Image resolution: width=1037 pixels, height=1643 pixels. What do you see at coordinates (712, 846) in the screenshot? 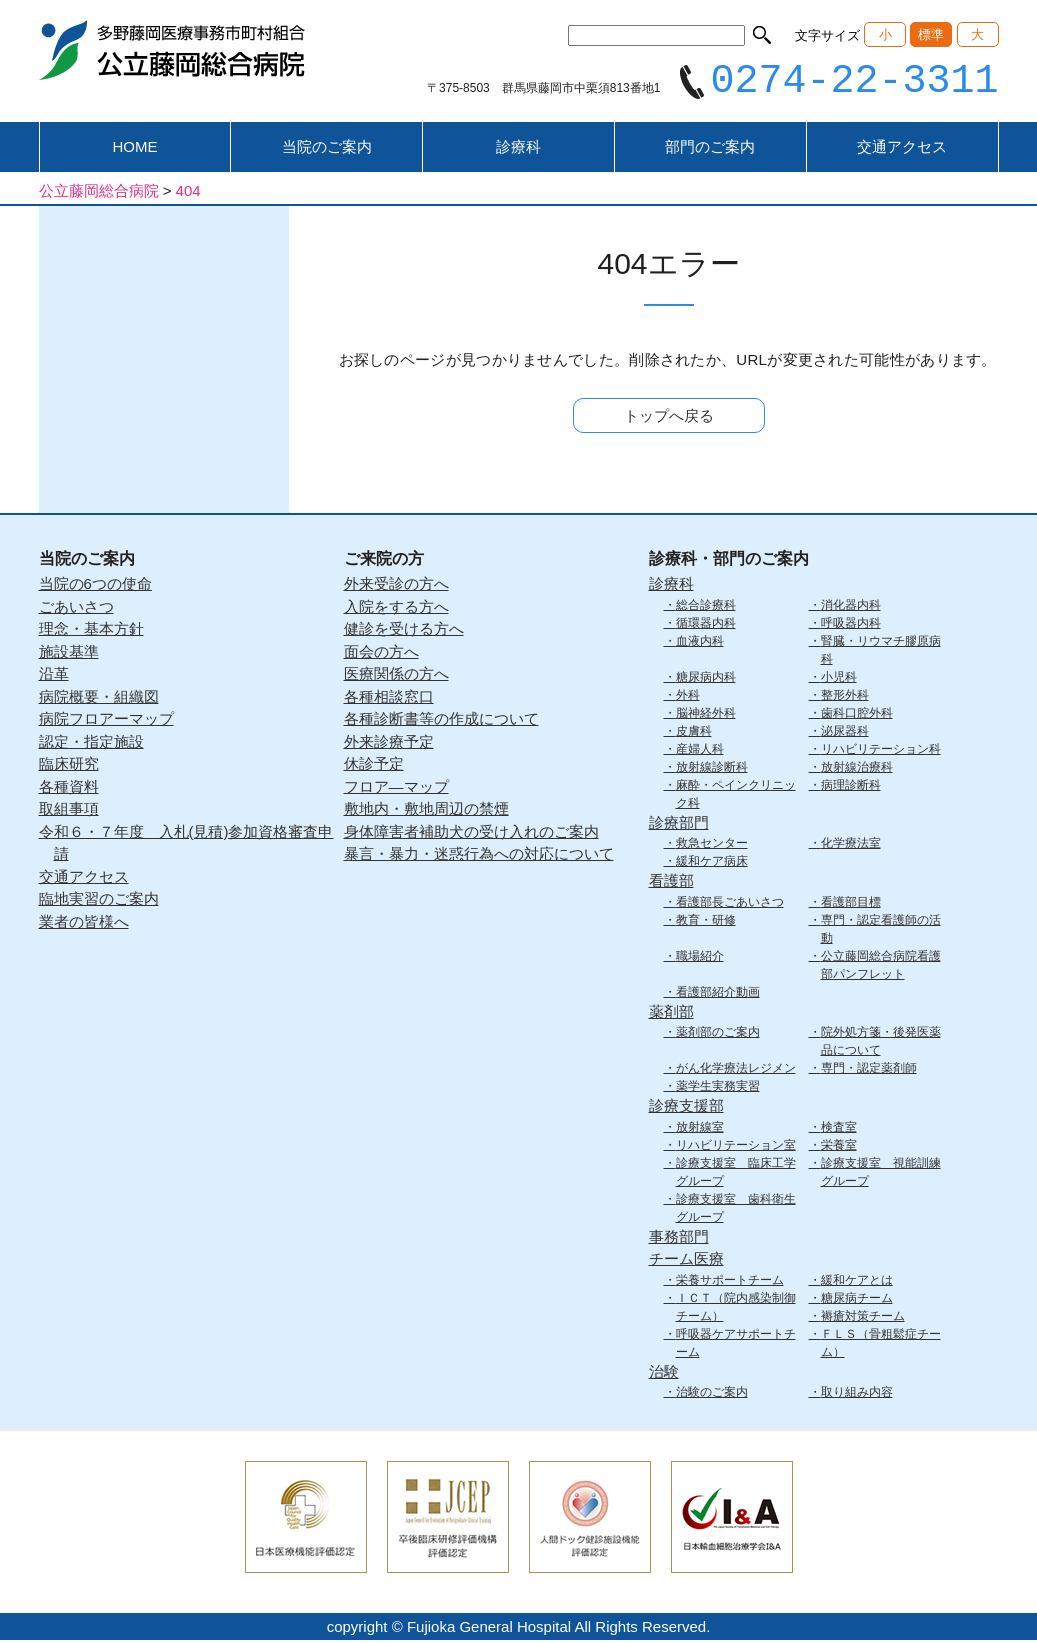
I see `救急センター` at bounding box center [712, 846].